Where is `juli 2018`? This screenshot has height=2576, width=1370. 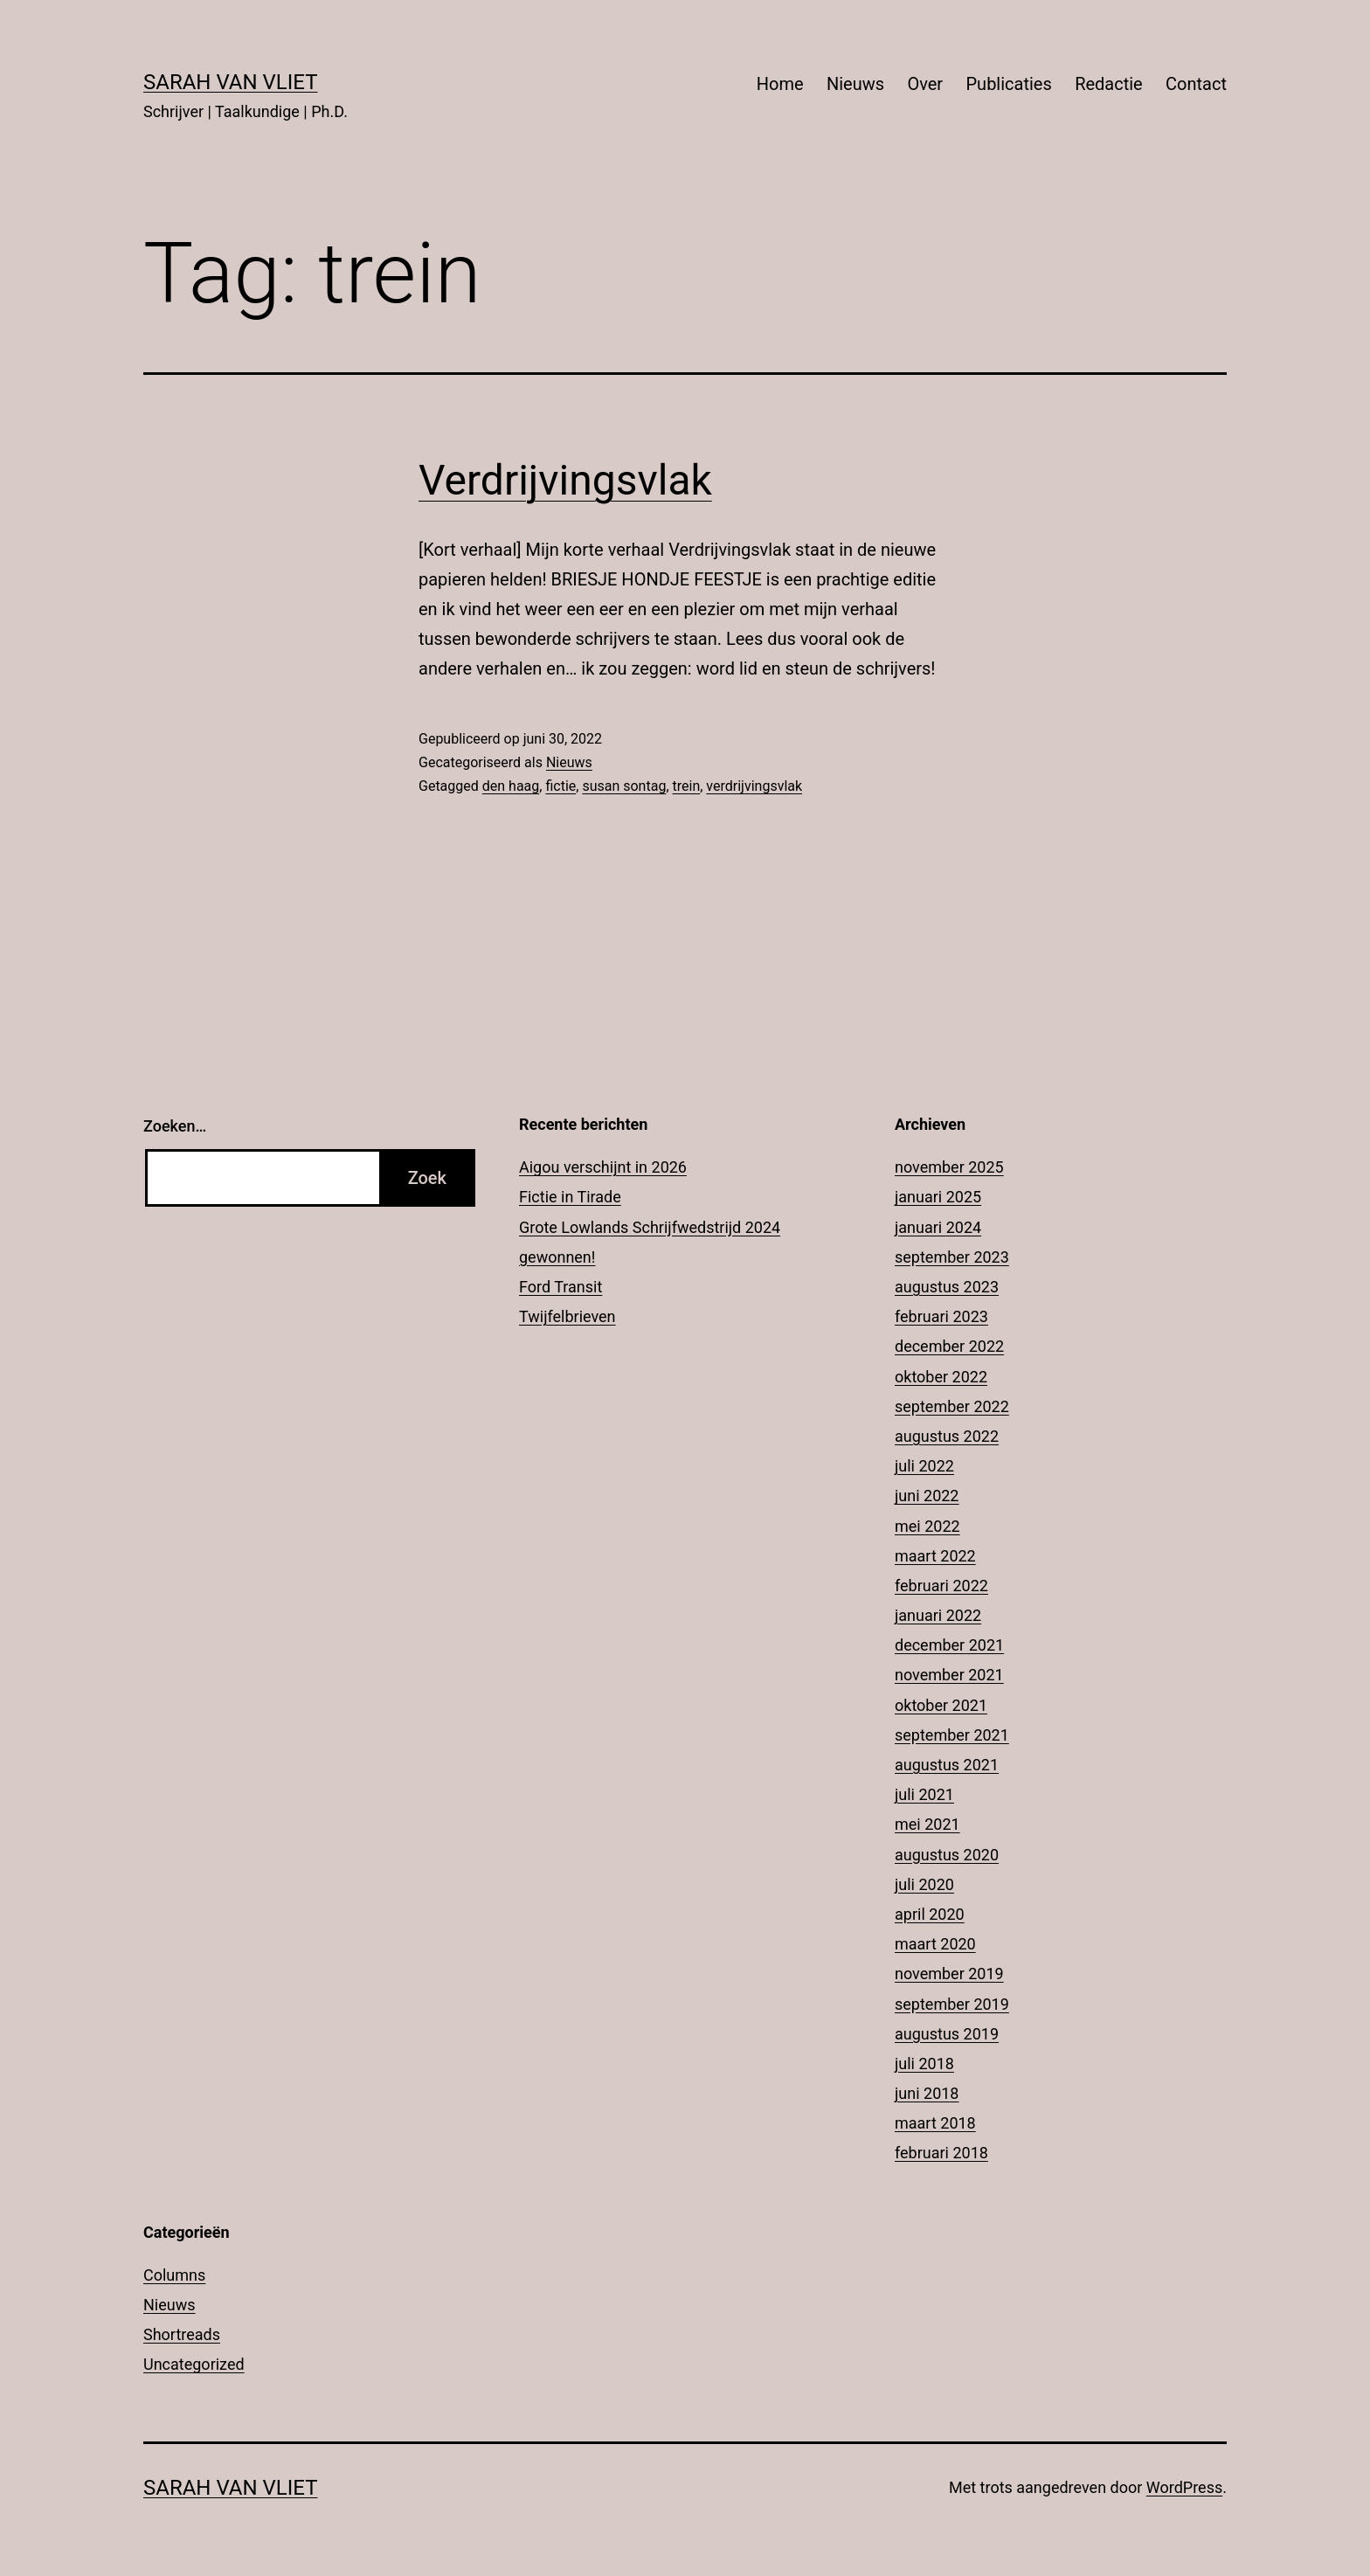
juli 2018 is located at coordinates (924, 2063).